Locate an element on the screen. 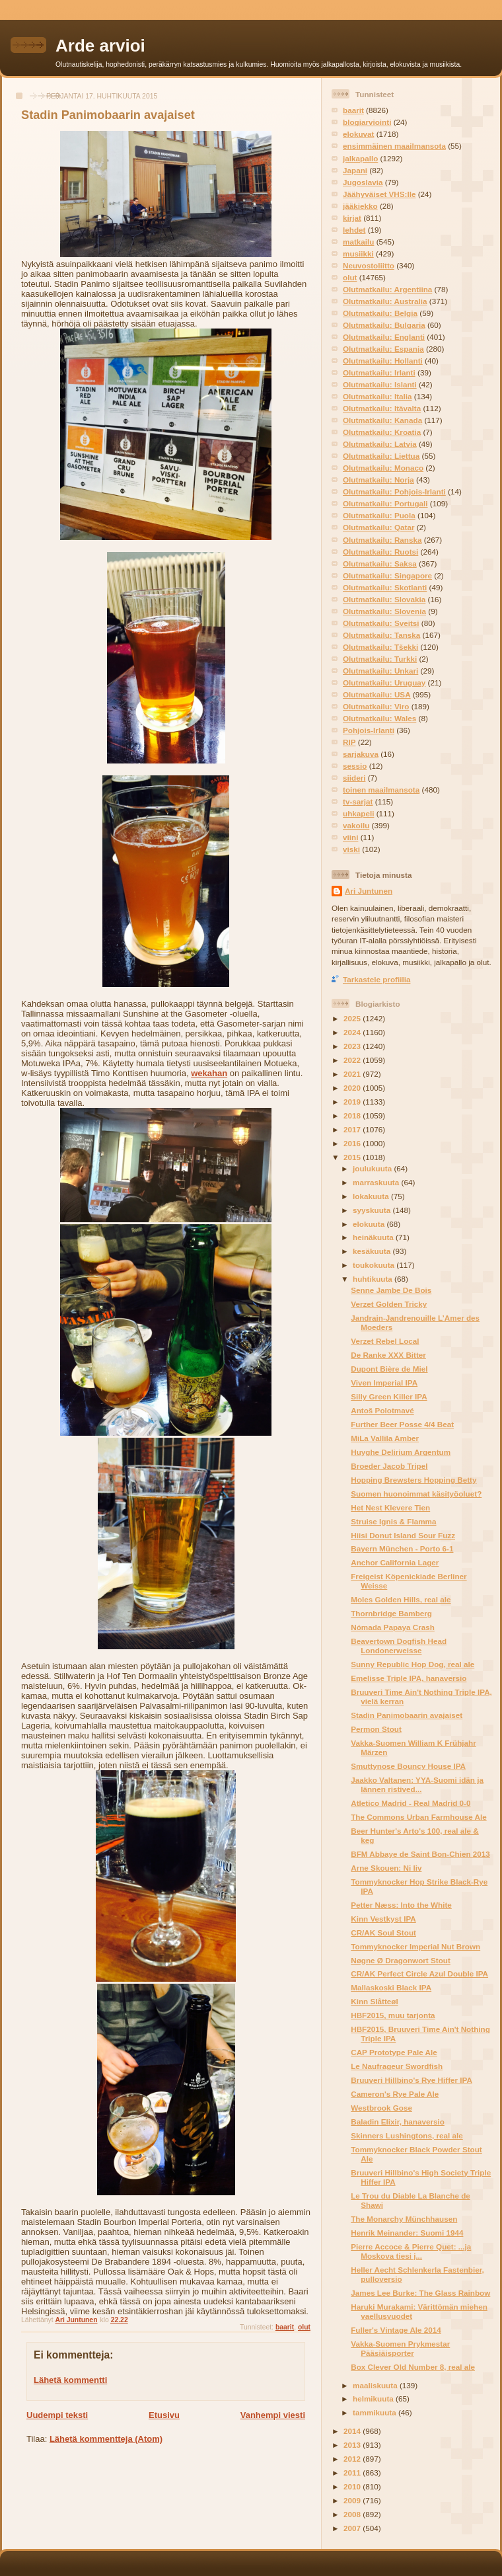 The image size is (502, 2576). Suomen huonoimmat käsityöoluet? is located at coordinates (416, 1493).